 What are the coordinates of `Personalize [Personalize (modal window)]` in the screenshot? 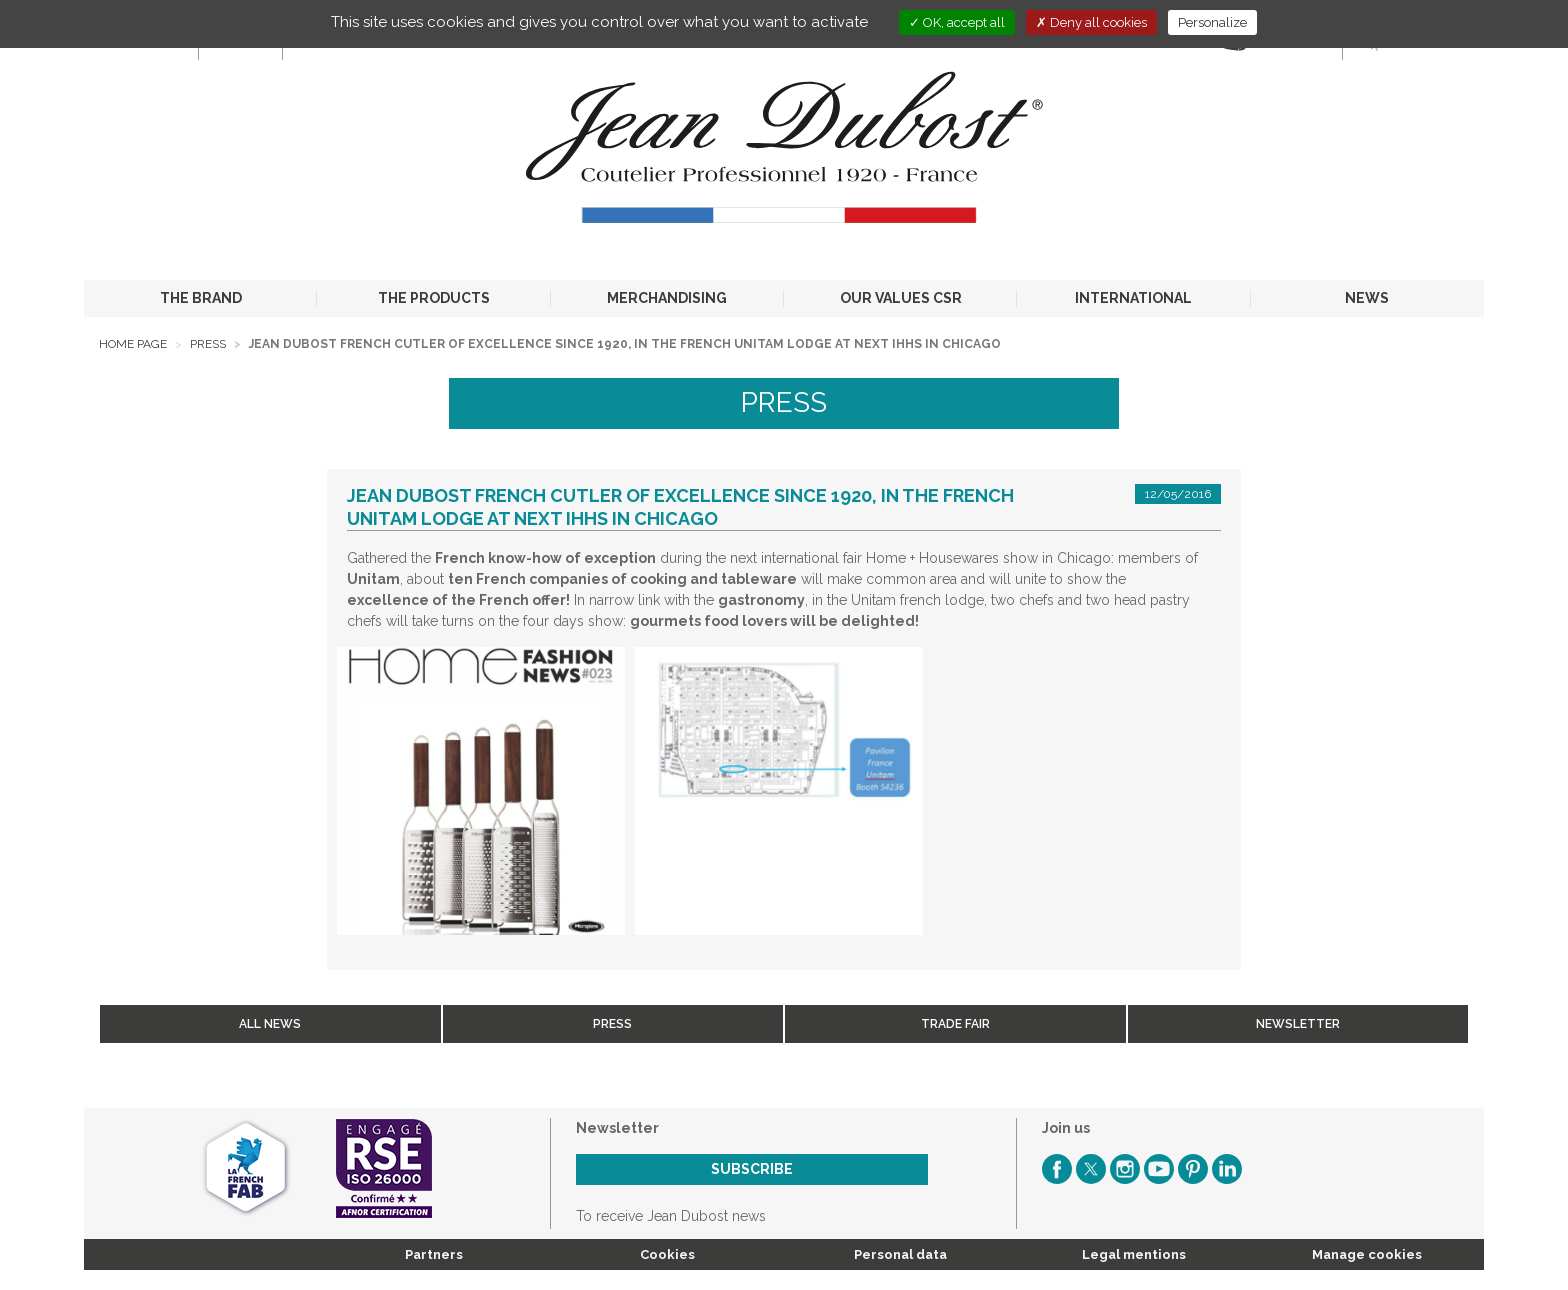 It's located at (1212, 22).